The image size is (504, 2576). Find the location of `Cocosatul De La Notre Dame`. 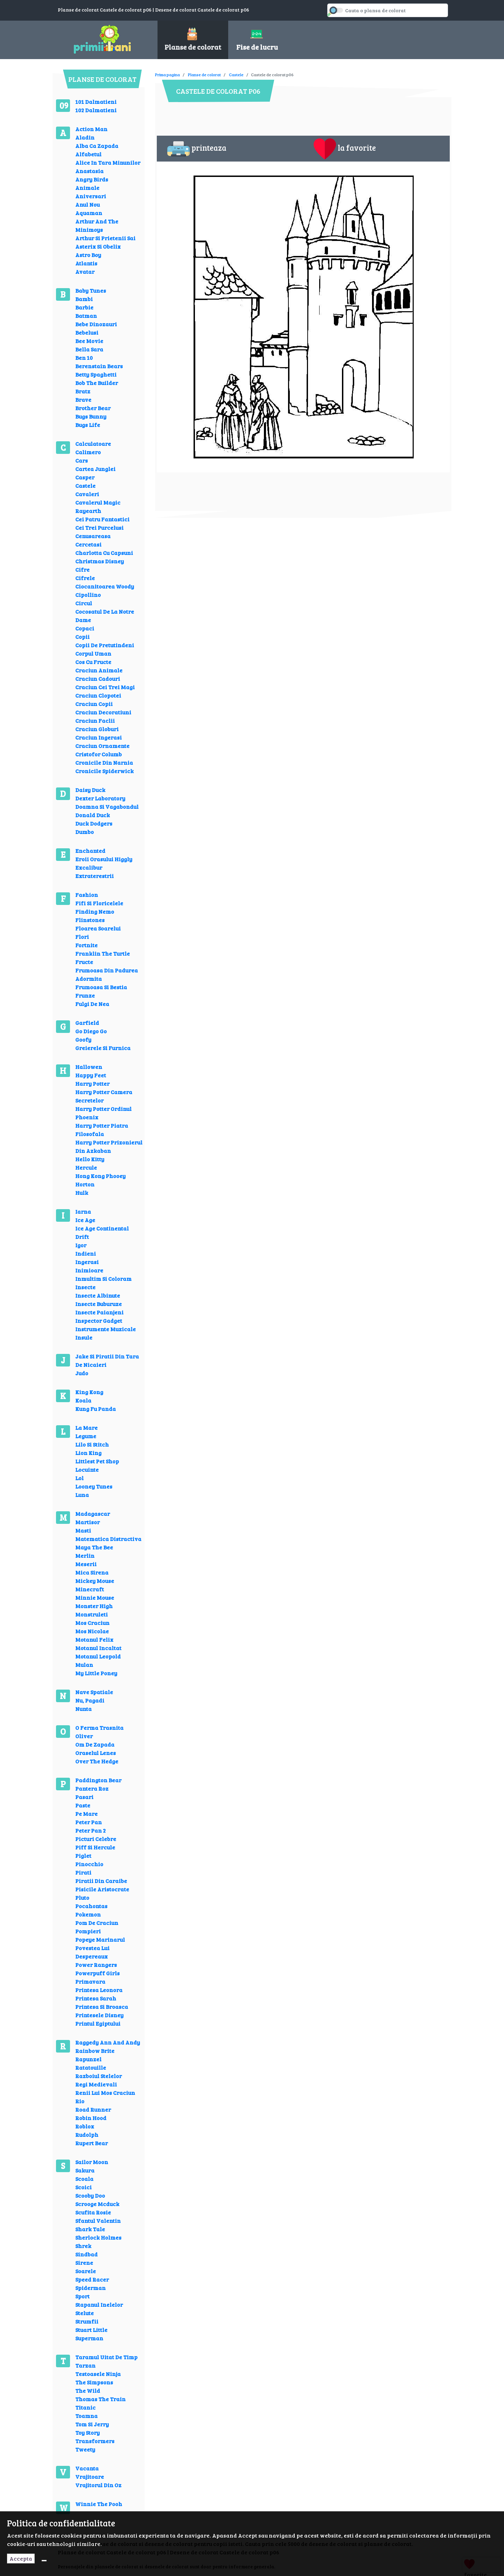

Cocosatul De La Notre Dame is located at coordinates (104, 615).